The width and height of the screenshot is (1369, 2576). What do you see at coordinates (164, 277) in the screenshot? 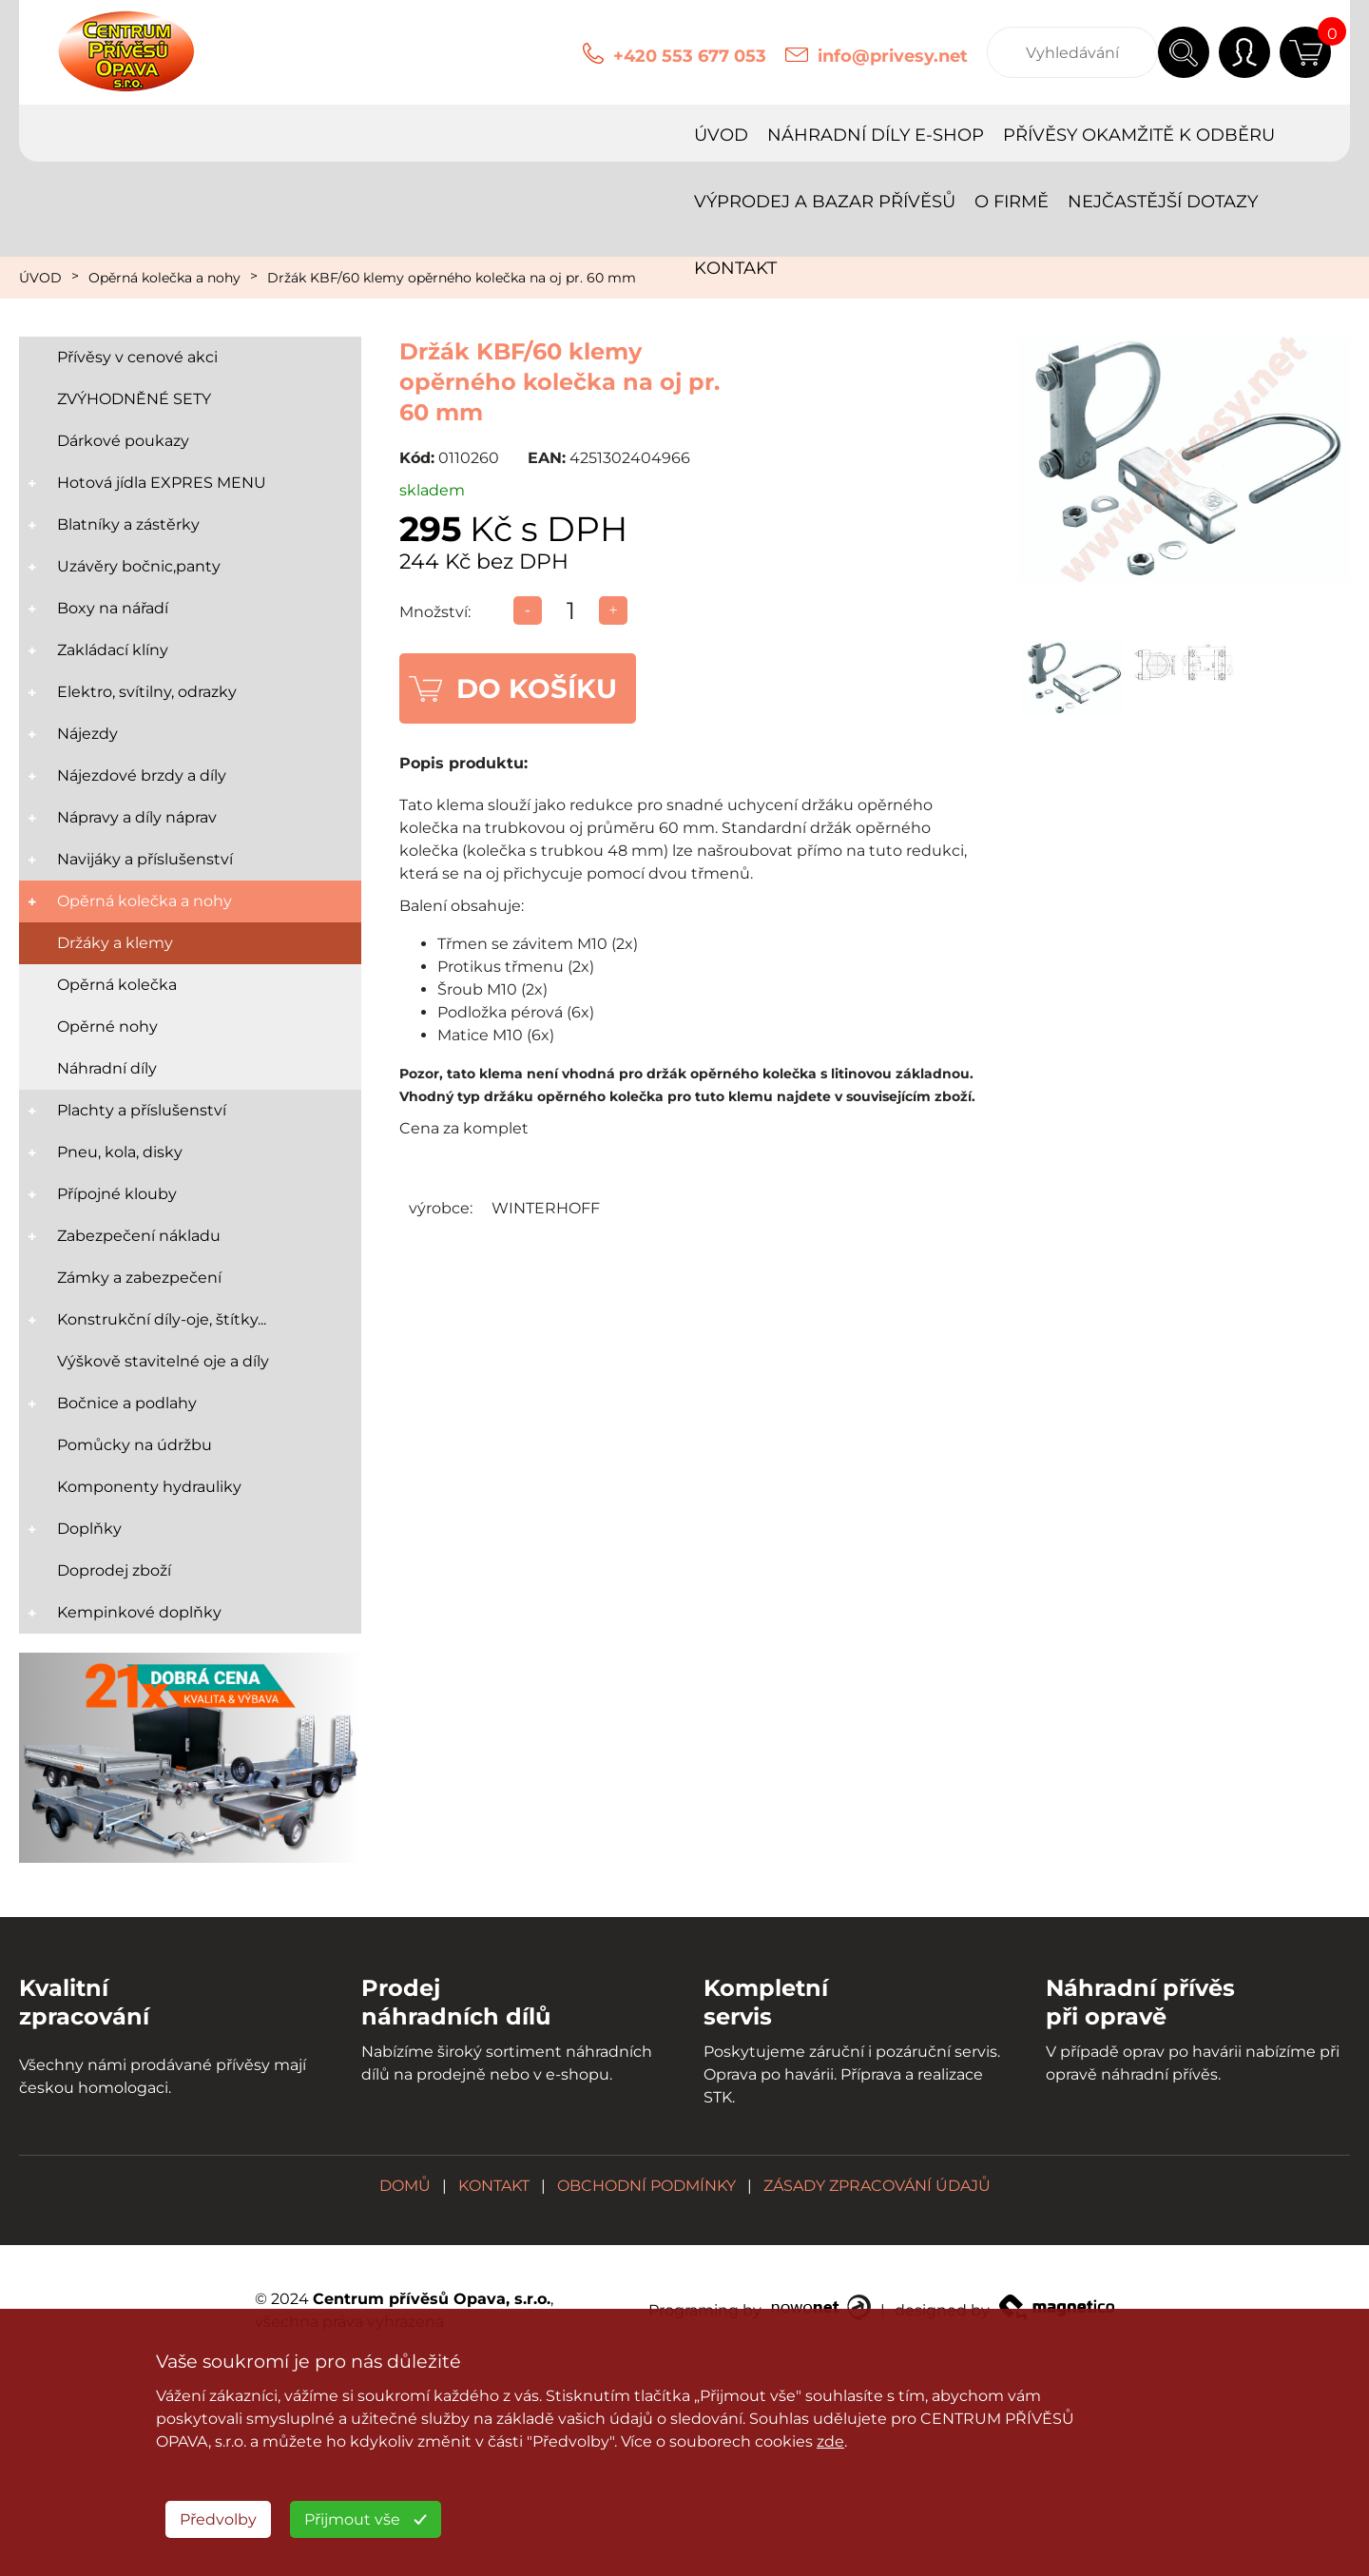
I see `Opěrná kolečka a nohy` at bounding box center [164, 277].